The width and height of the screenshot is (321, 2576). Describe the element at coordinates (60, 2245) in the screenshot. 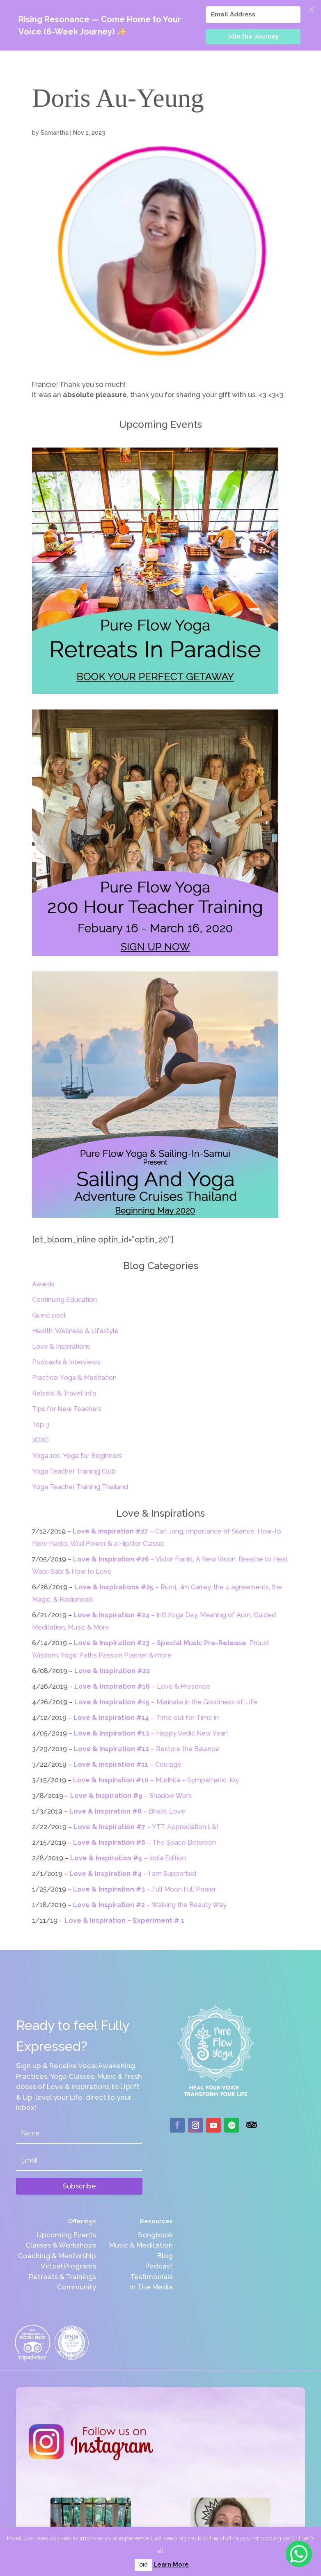

I see `Classes & Workshops` at that location.